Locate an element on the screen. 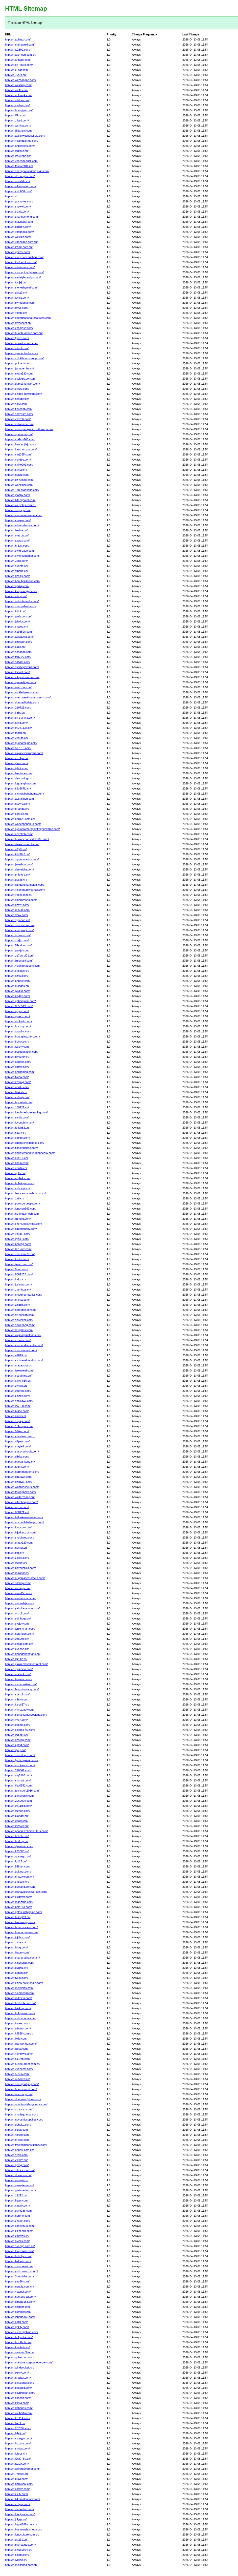  http://m.ctxlmm.com/ is located at coordinates (18, 1340).